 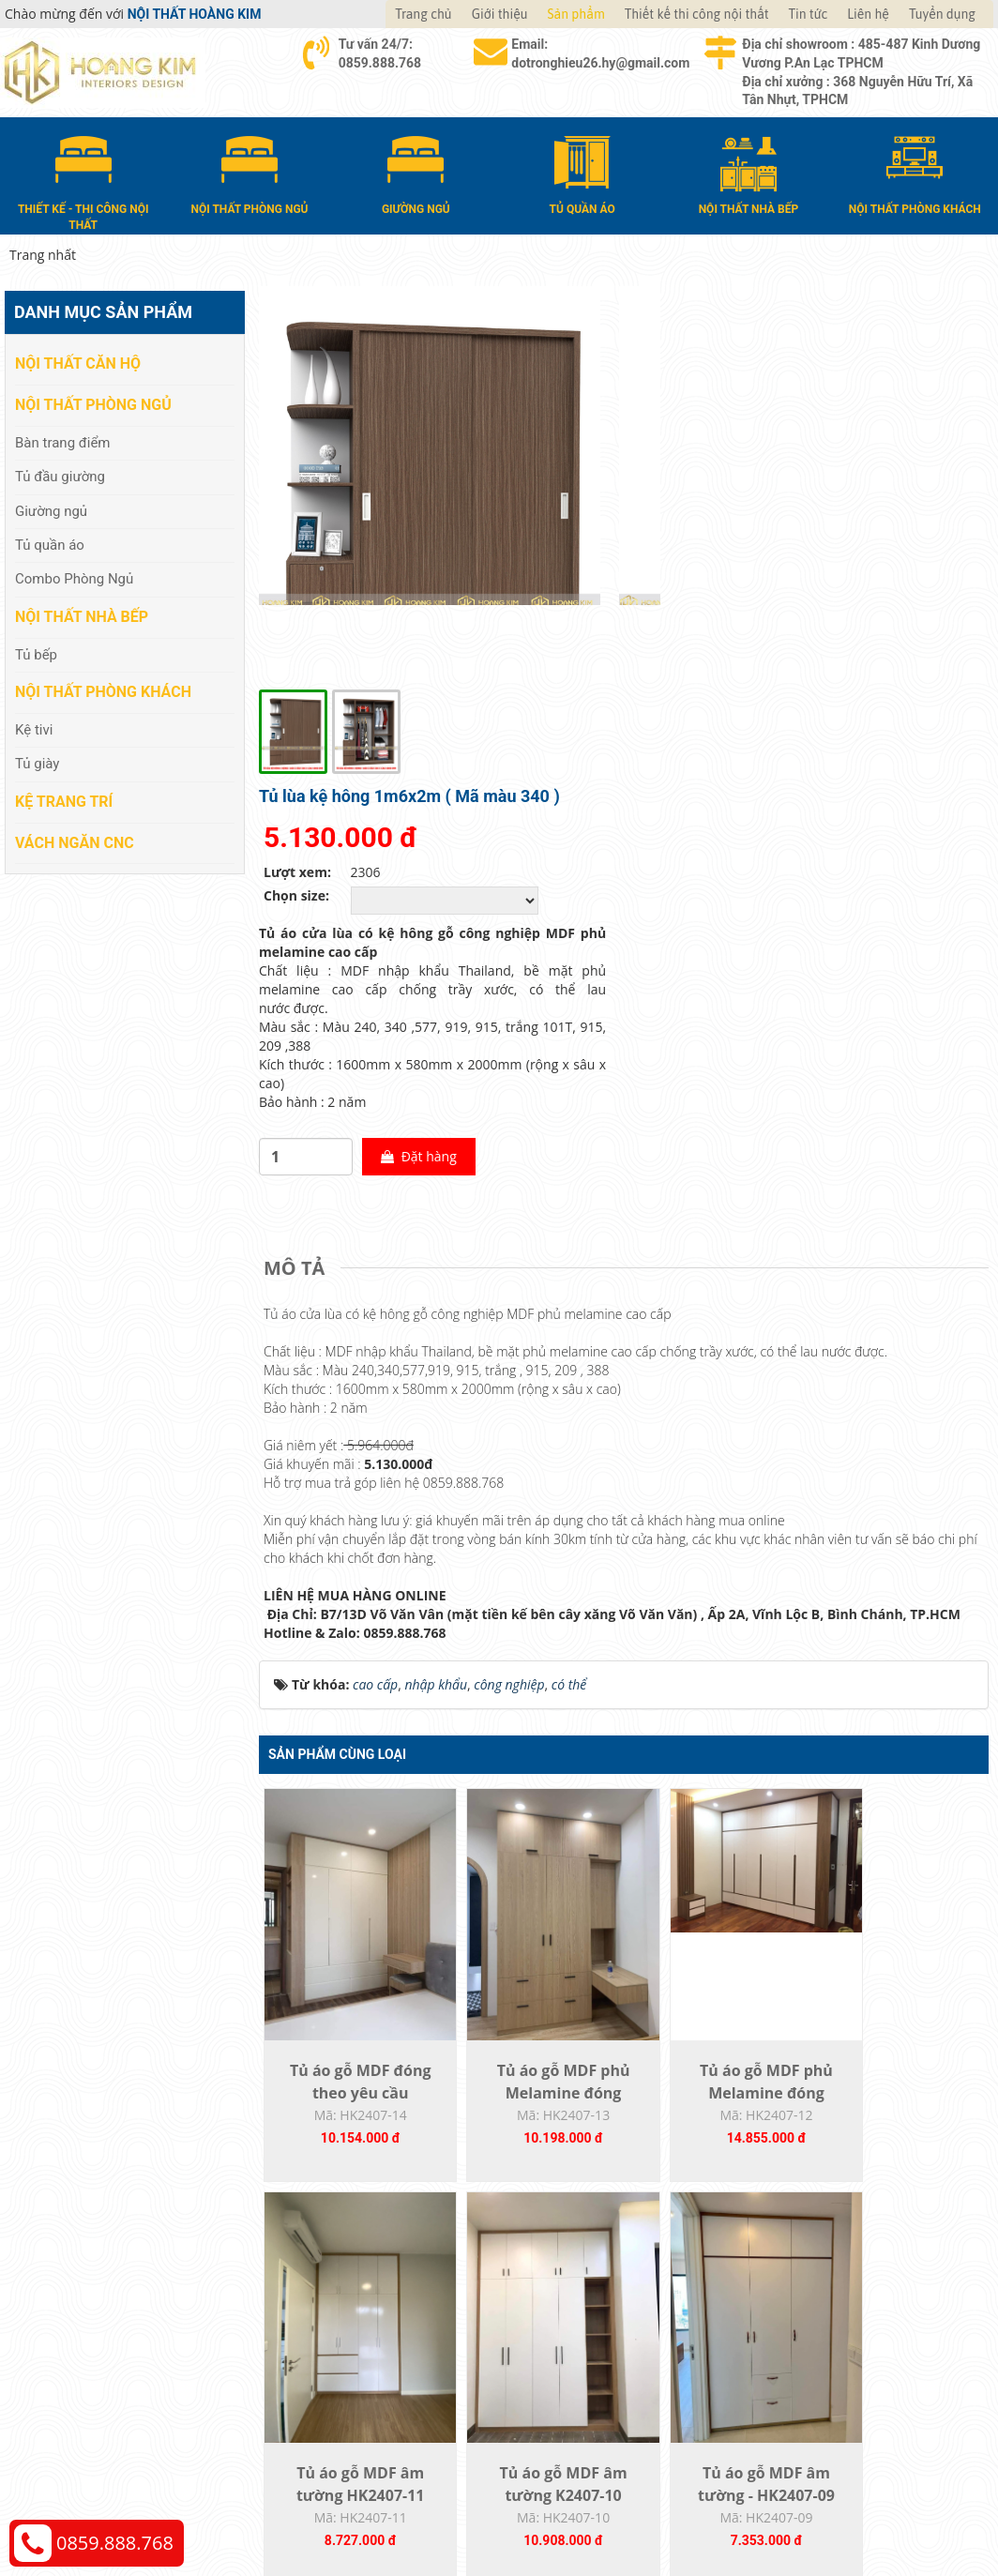 I want to click on Tủ áo gỗ MDF phủ Melamine HK2407-07, so click(x=897, y=2083).